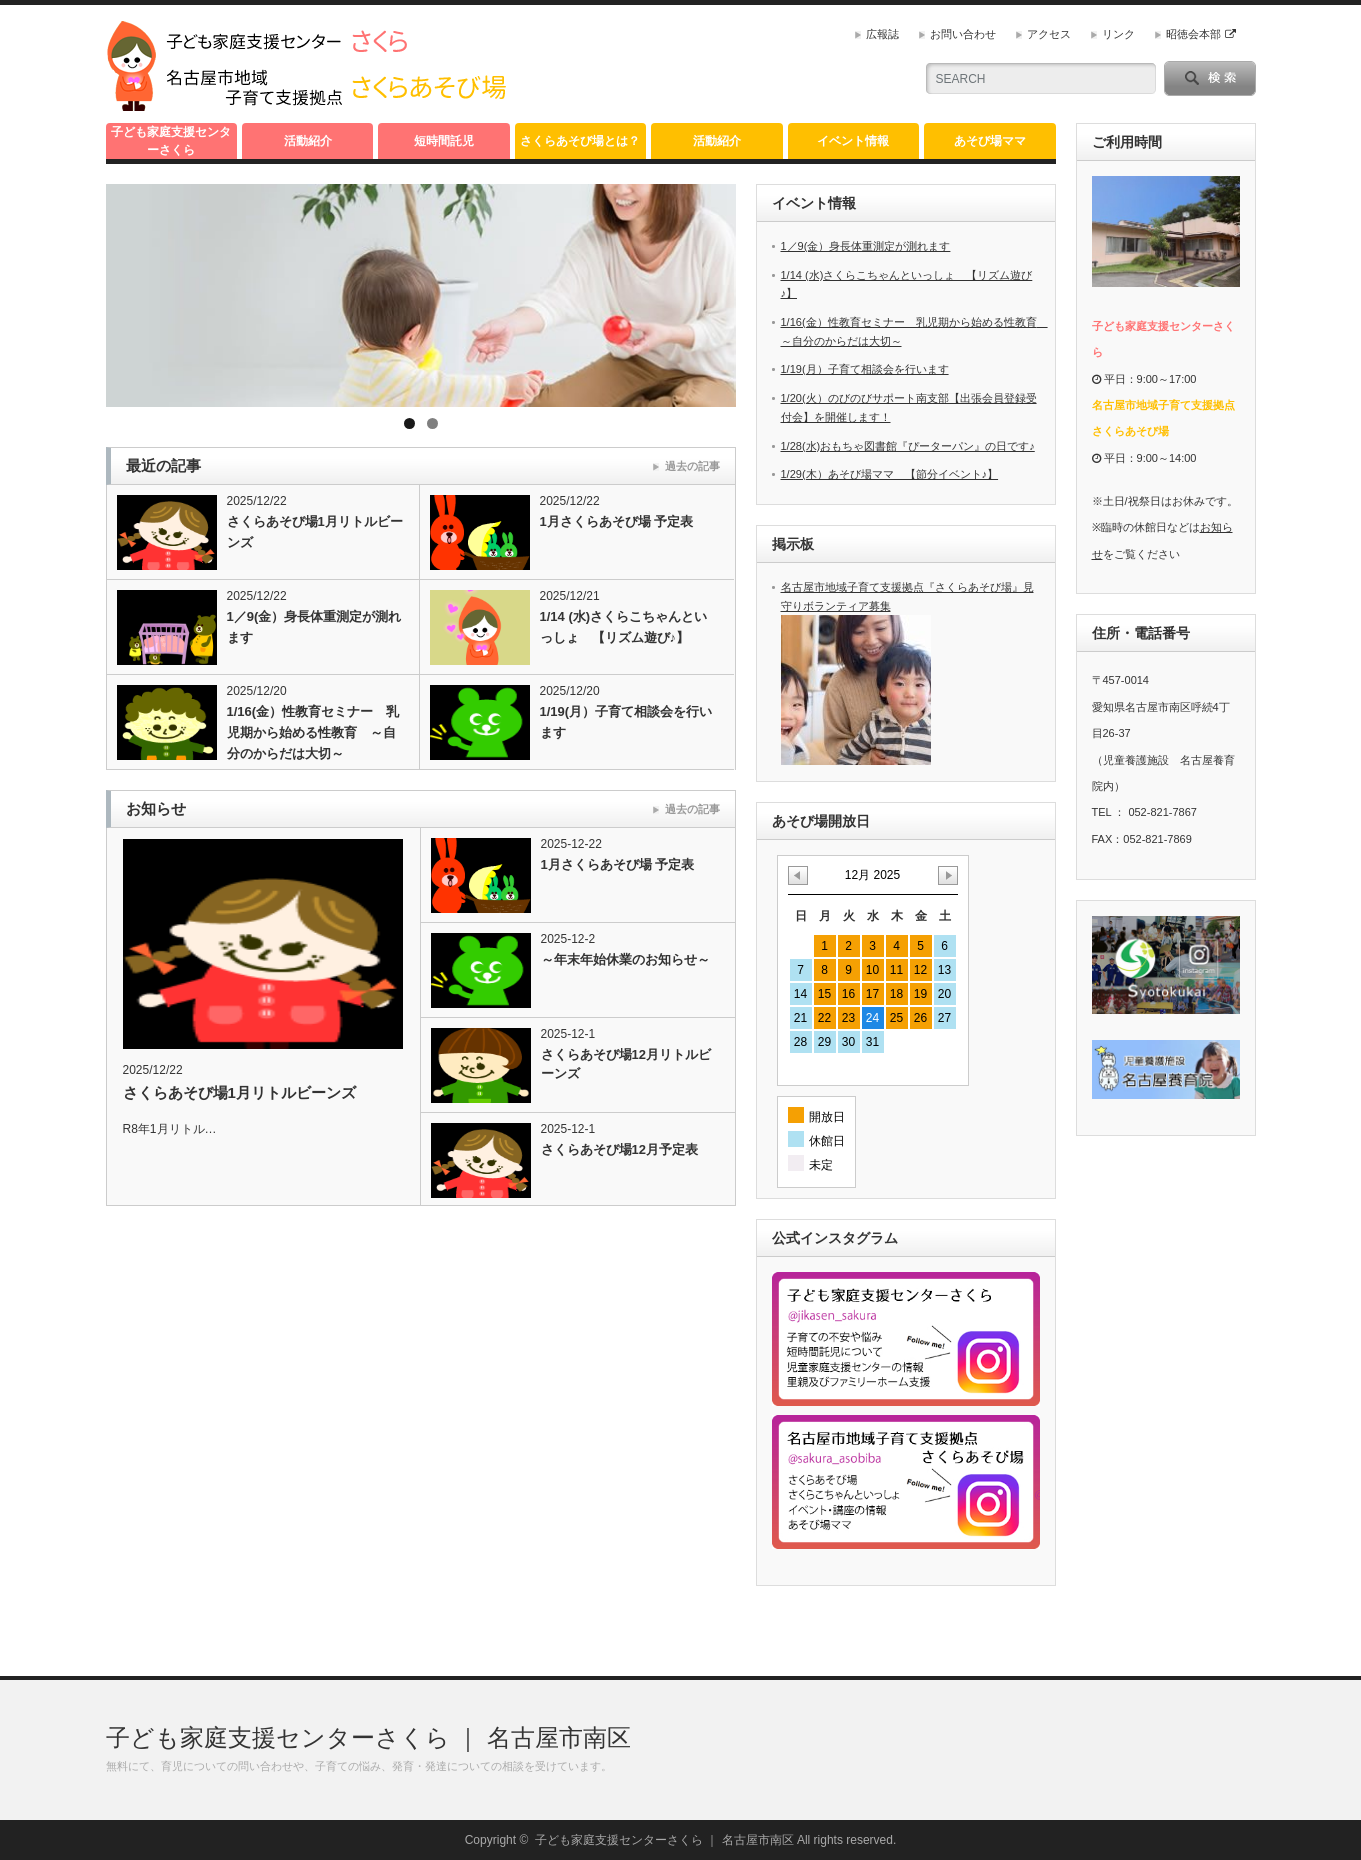 This screenshot has width=1361, height=1860. I want to click on 1/14 (水)さくらこちゃんといっしょ 【リズム遊び♪】, so click(624, 627).